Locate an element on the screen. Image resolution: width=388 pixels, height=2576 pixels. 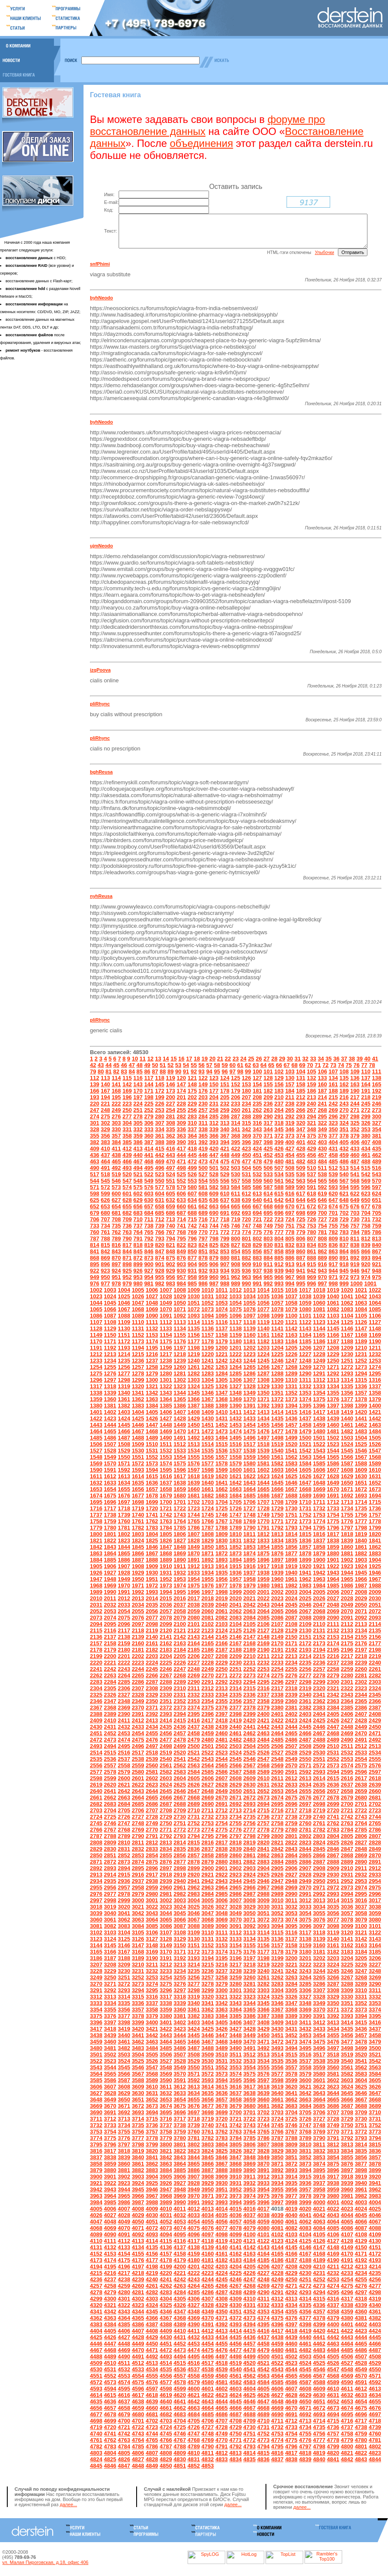
482 is located at coordinates (300, 1170).